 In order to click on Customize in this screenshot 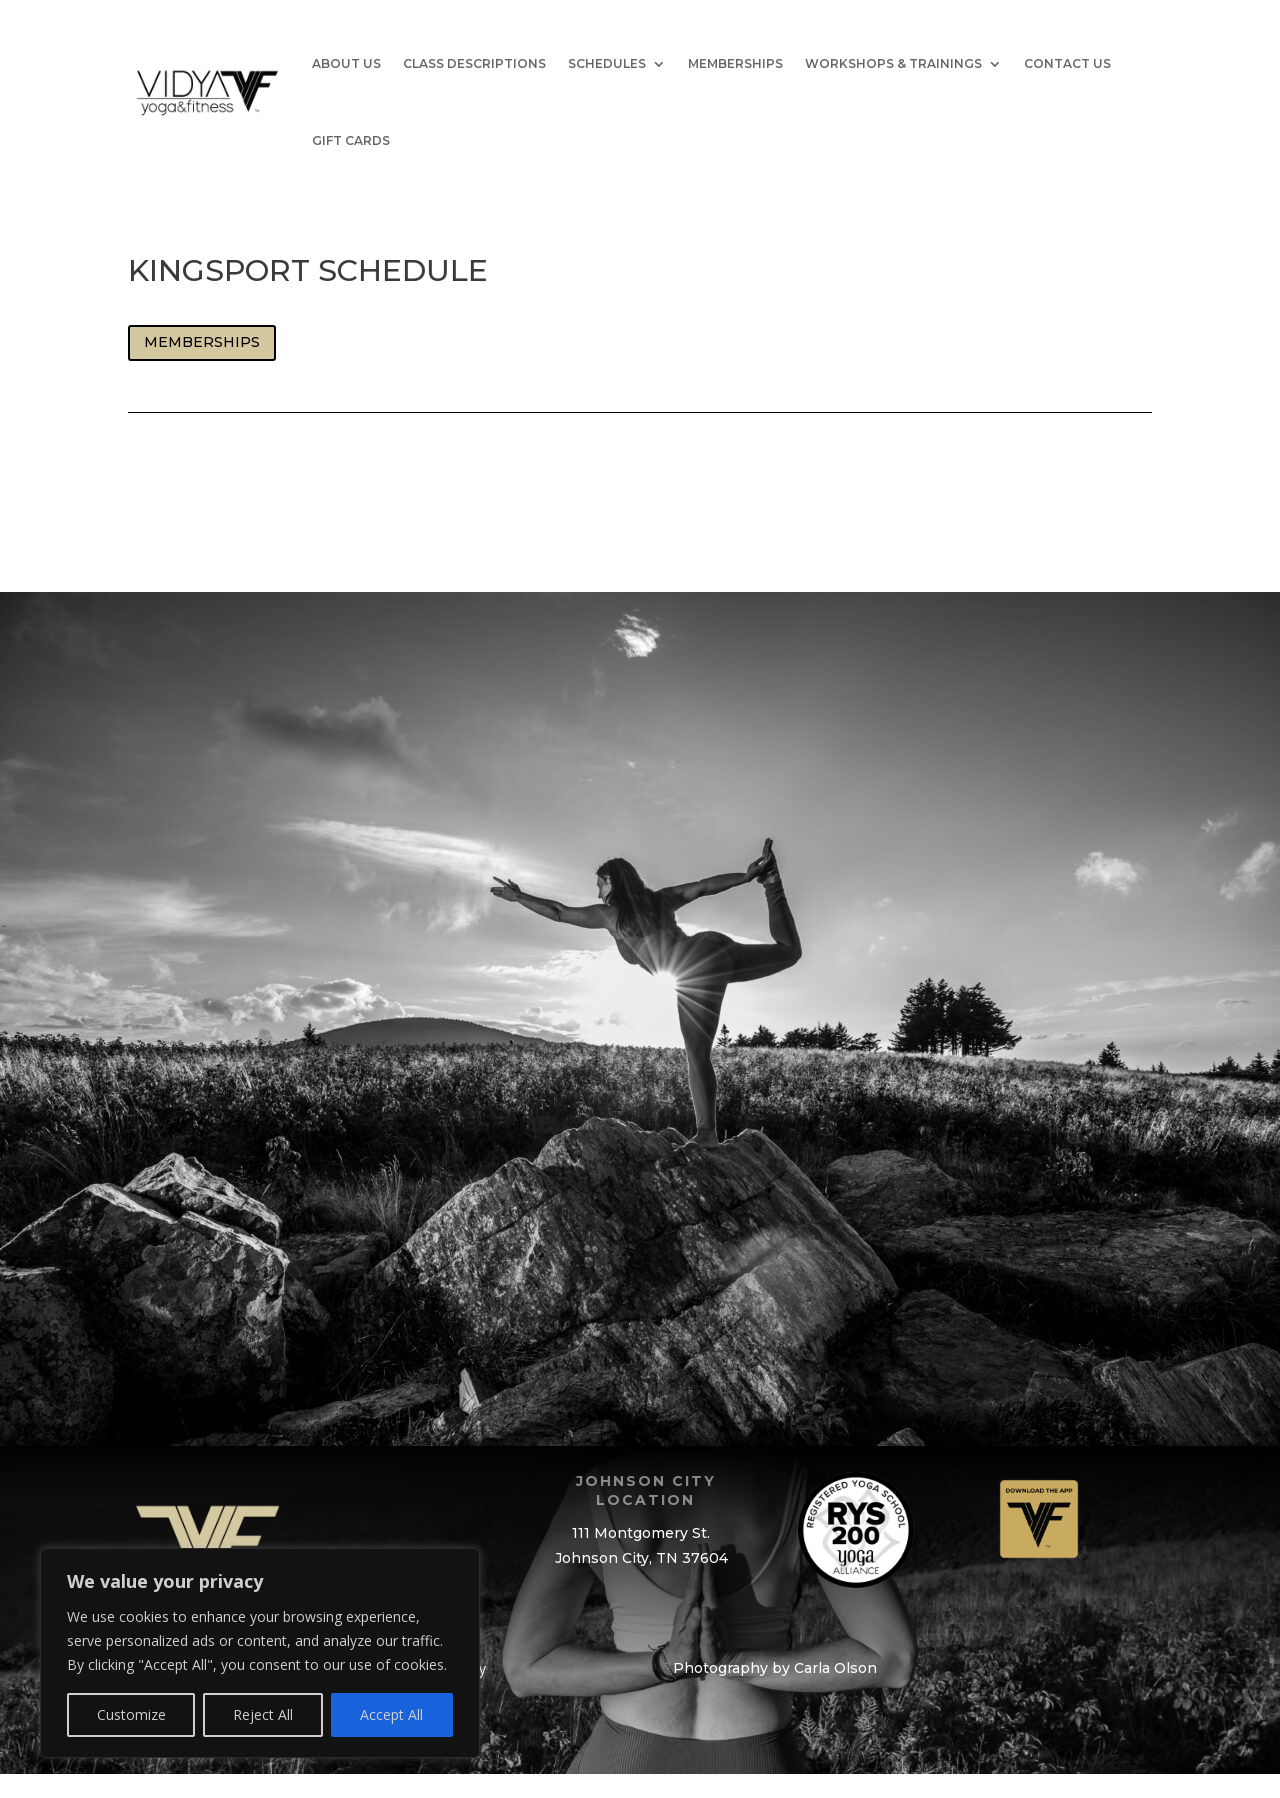, I will do `click(131, 1714)`.